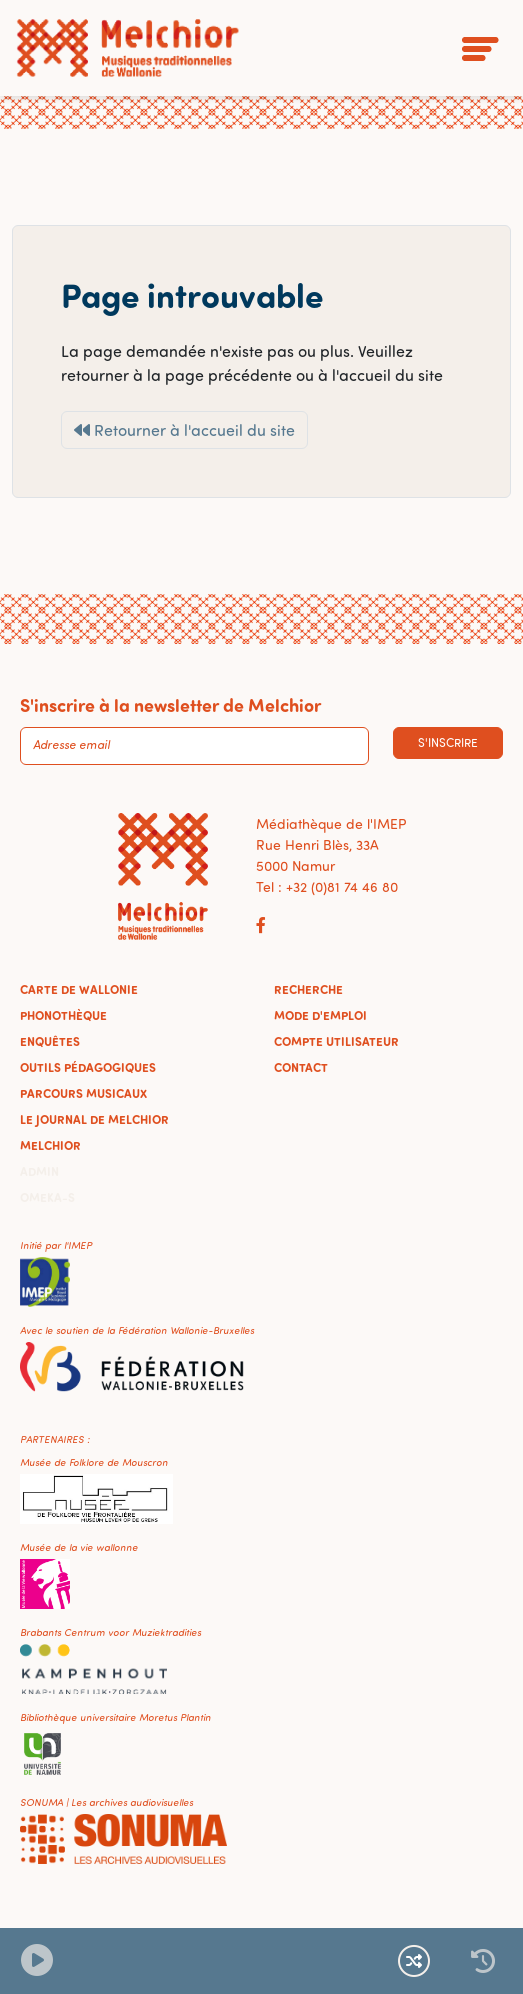 The height and width of the screenshot is (1994, 523). Describe the element at coordinates (50, 1145) in the screenshot. I see `Melchior` at that location.